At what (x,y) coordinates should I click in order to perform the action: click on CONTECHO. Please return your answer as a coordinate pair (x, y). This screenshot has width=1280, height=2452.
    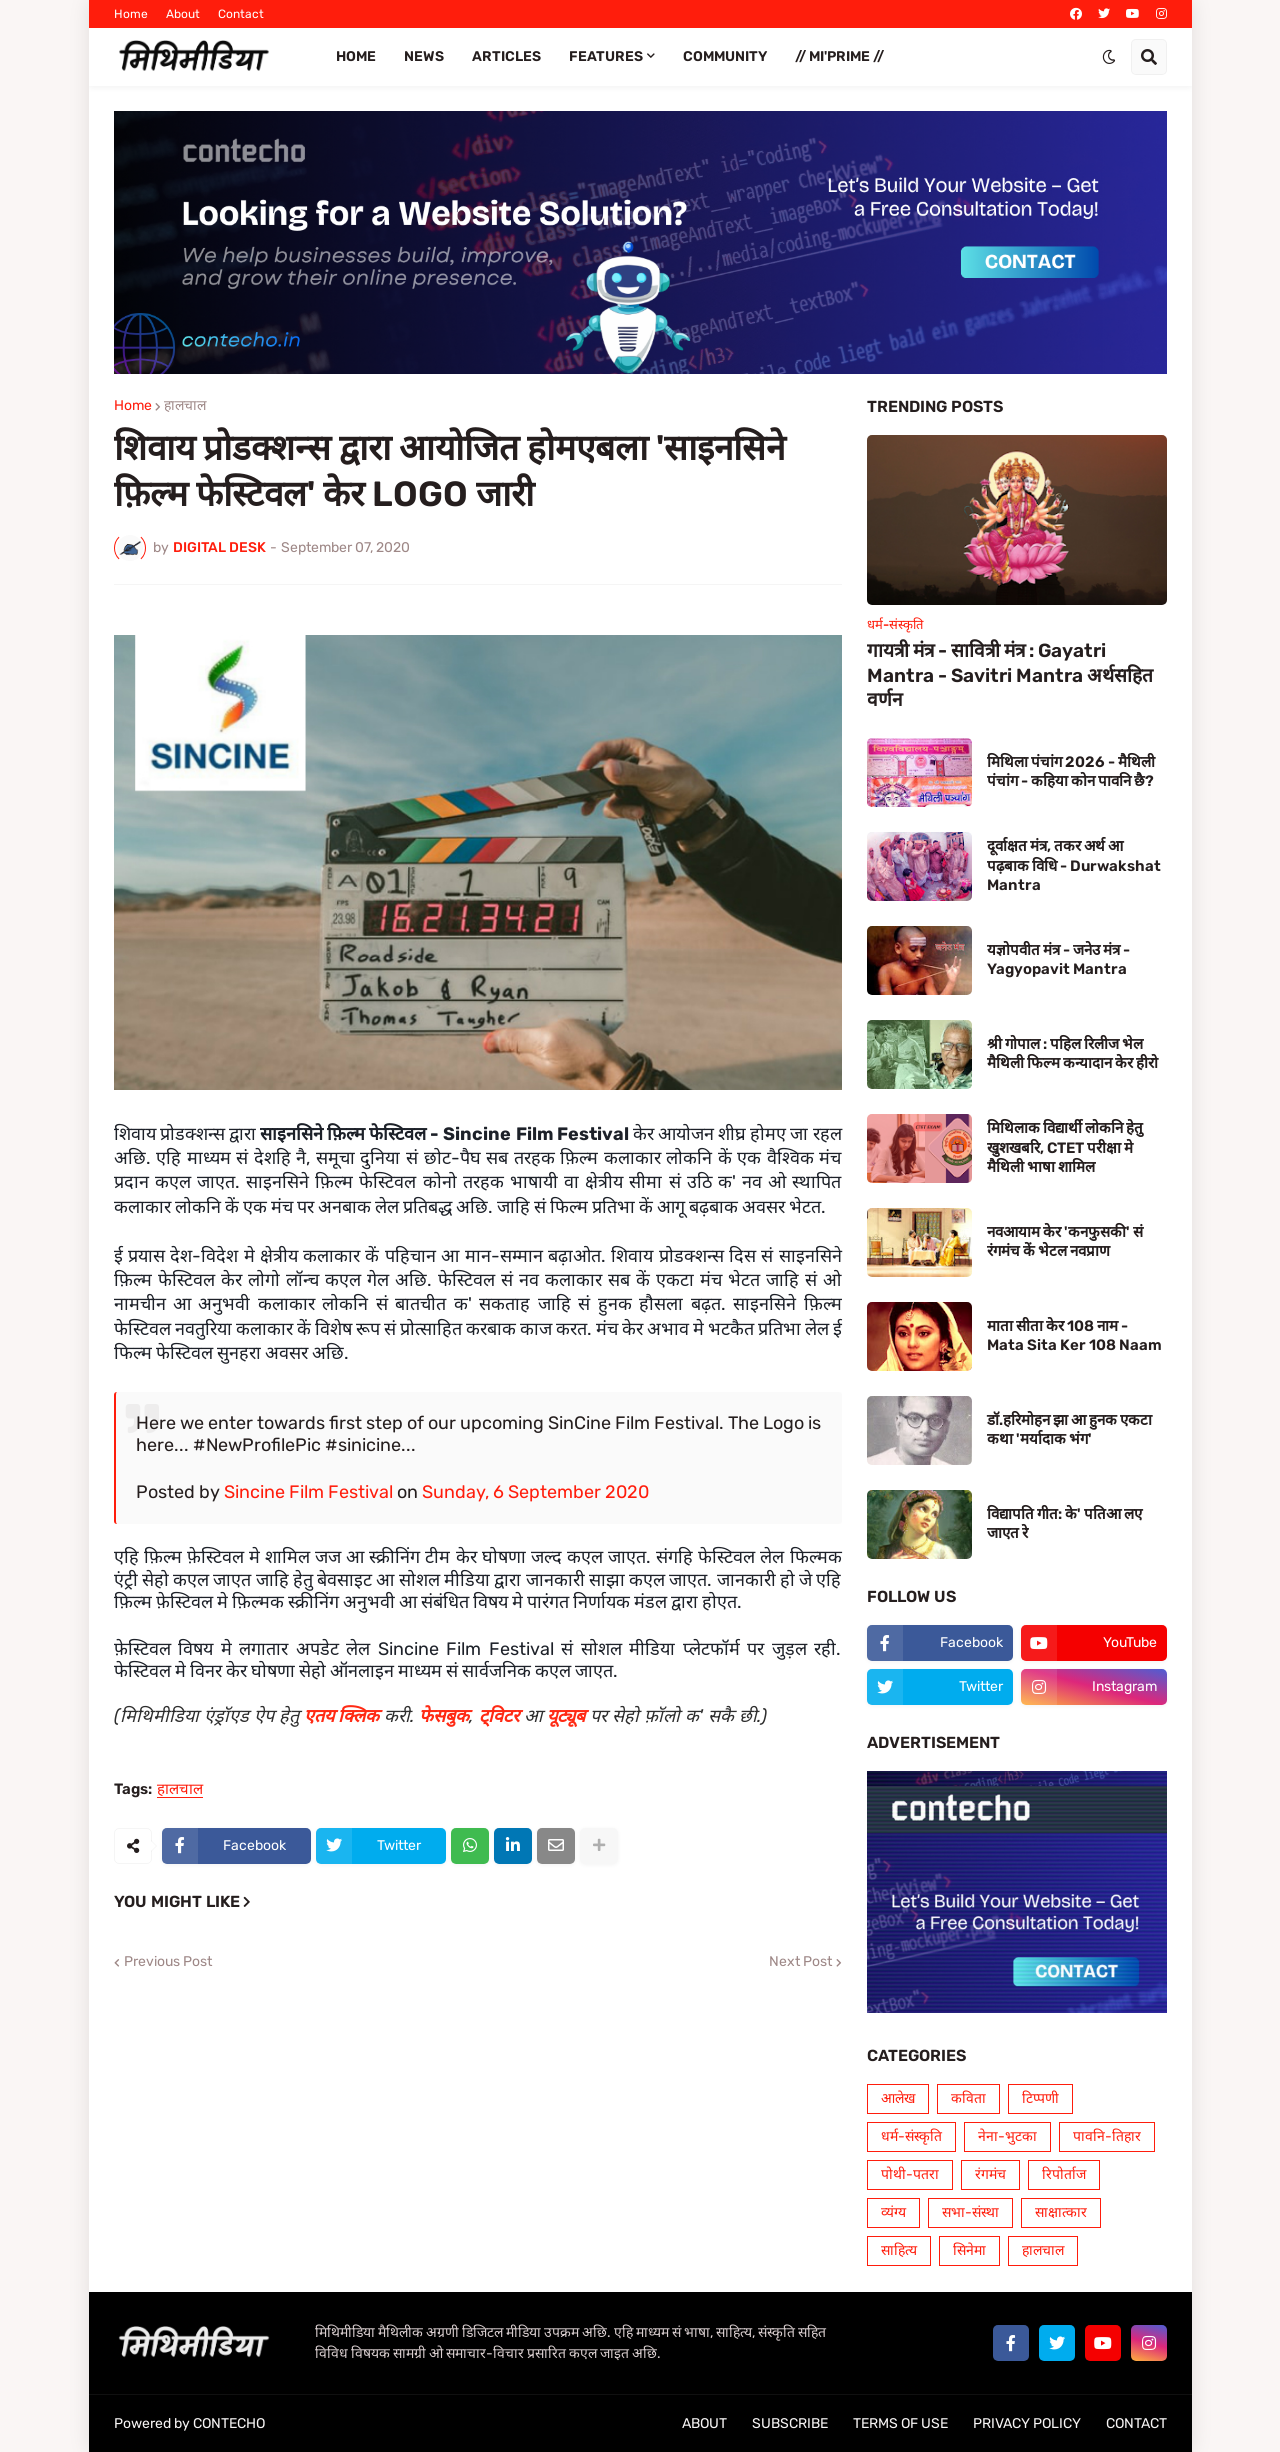
    Looking at the image, I should click on (229, 2423).